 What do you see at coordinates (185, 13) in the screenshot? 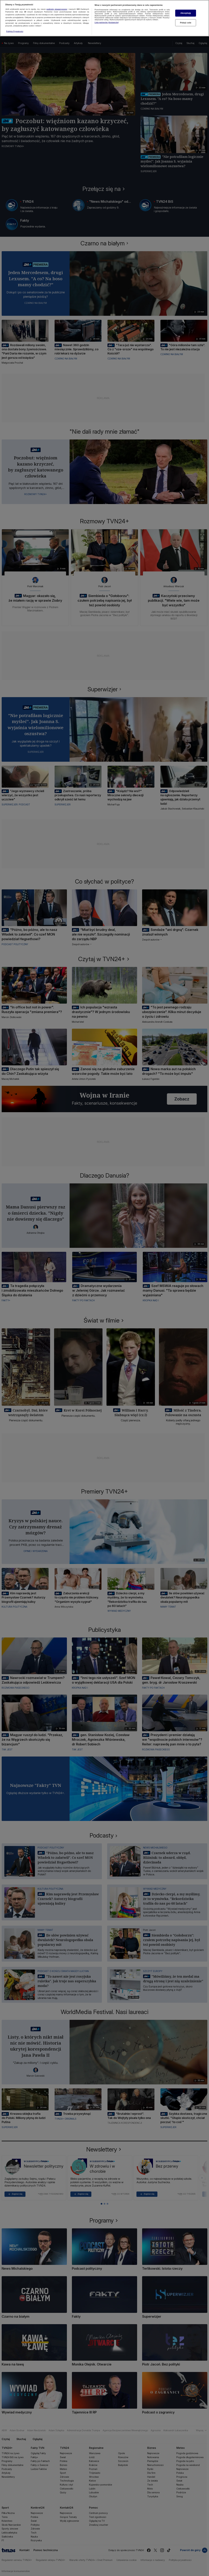
I see `Akceptuję` at bounding box center [185, 13].